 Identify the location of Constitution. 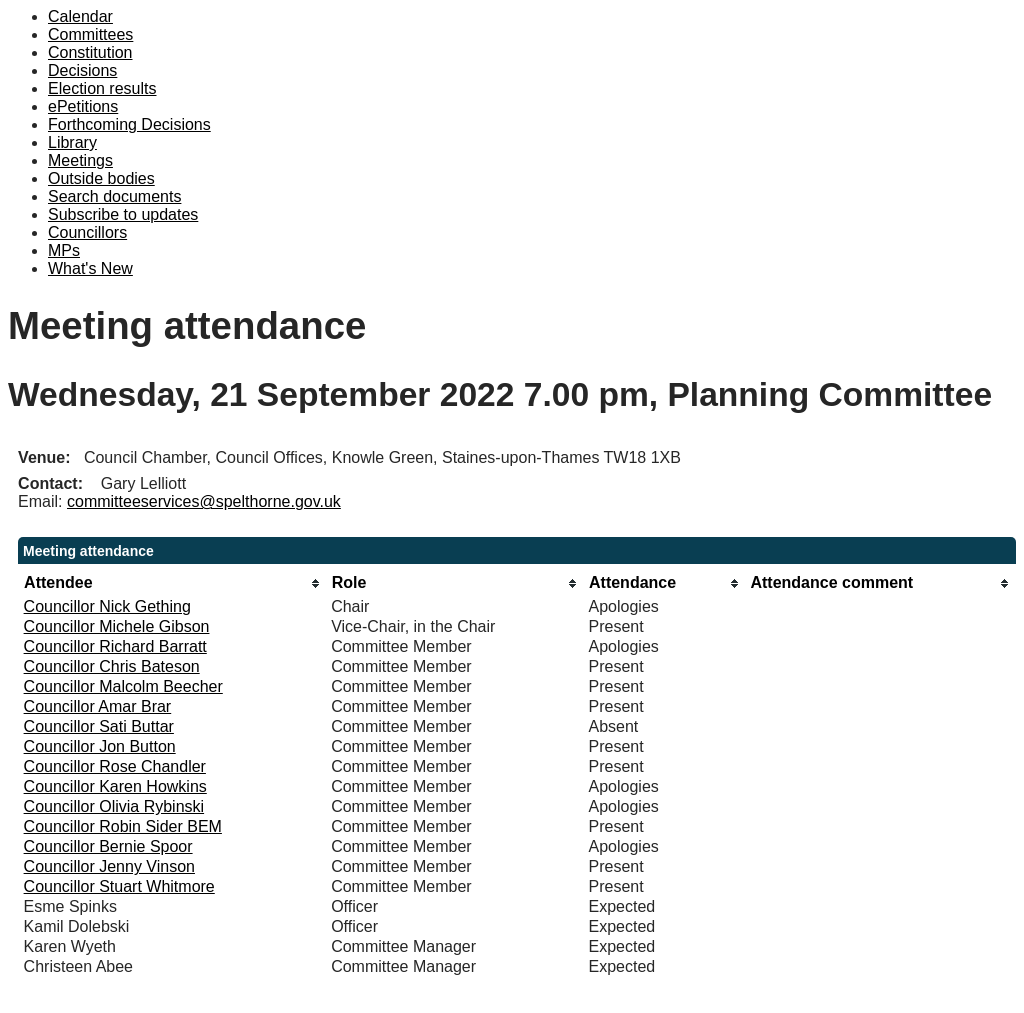
(90, 52).